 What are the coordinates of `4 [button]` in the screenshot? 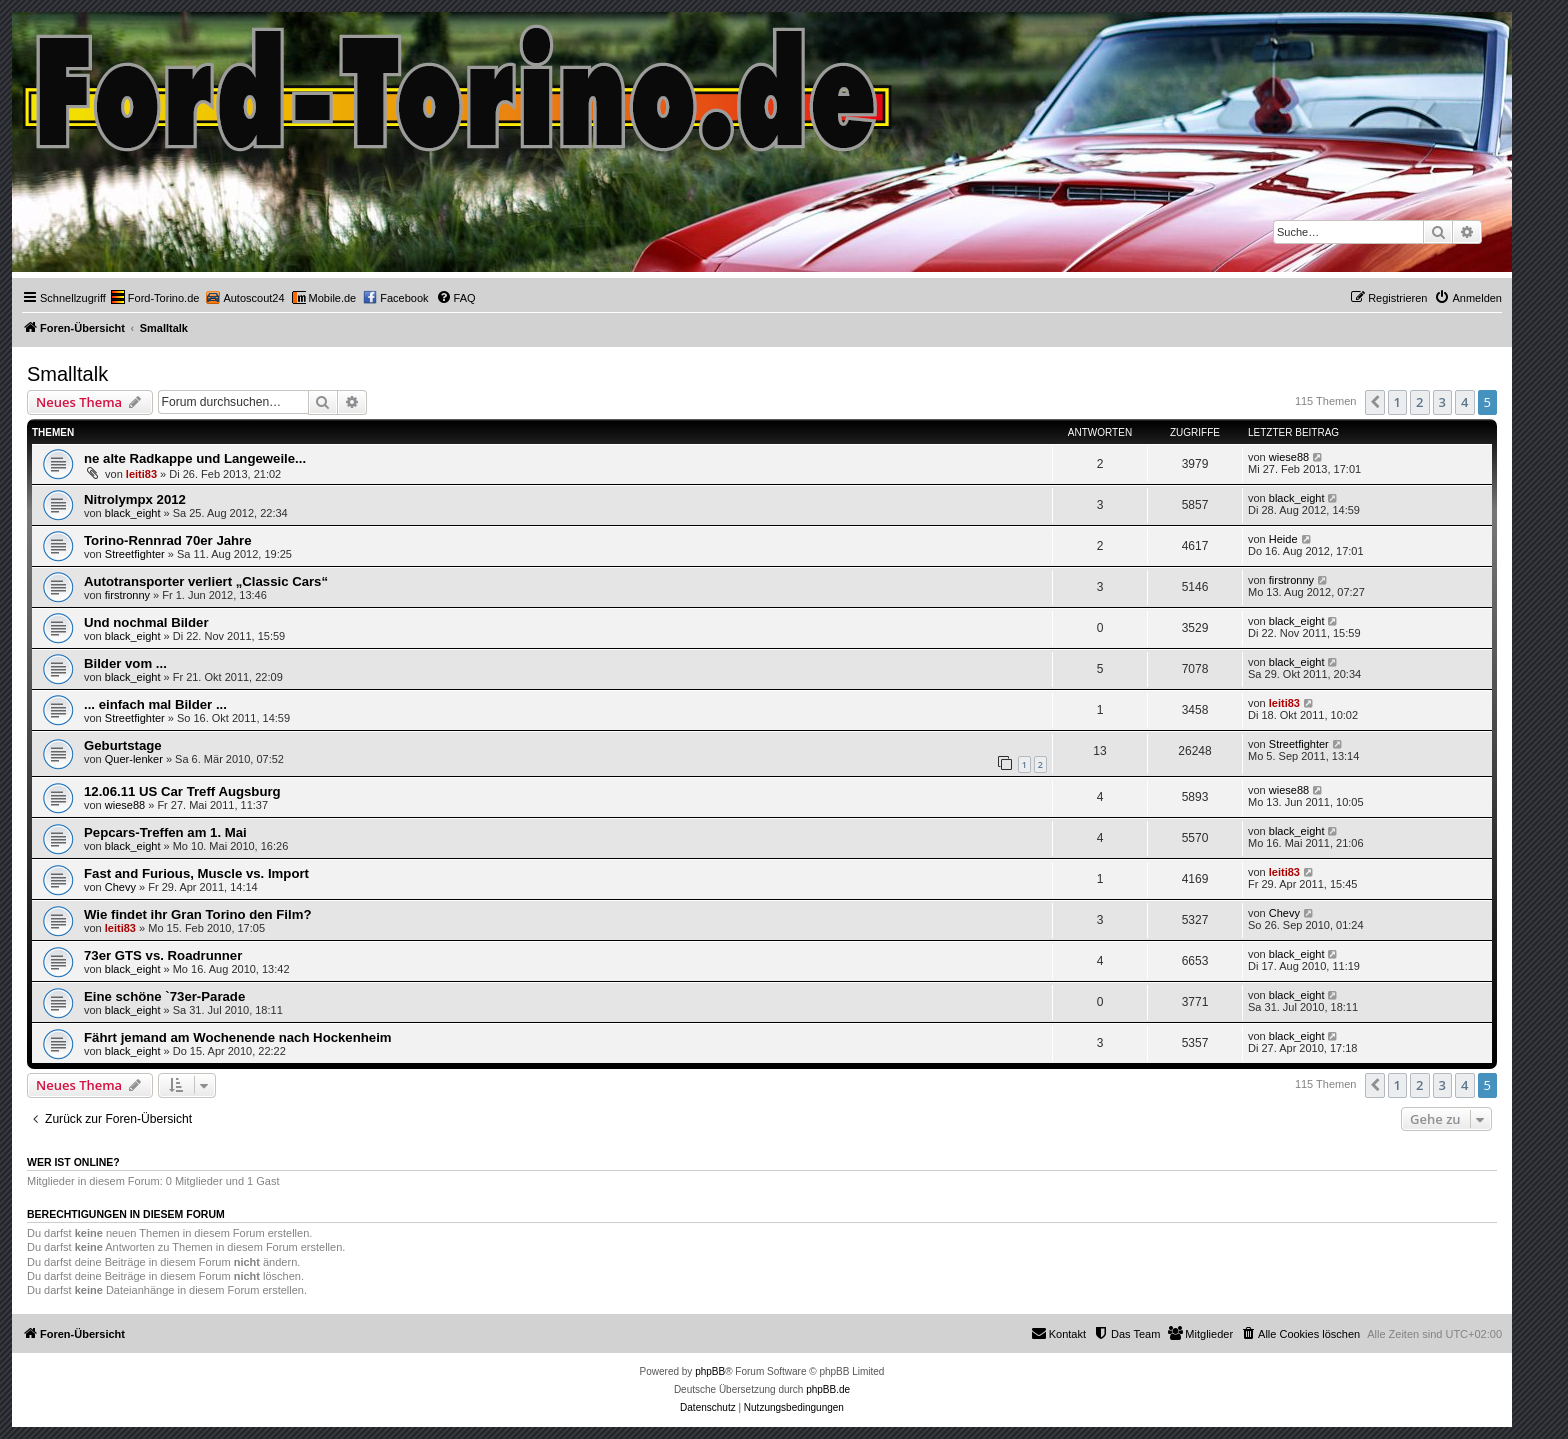 It's located at (1464, 402).